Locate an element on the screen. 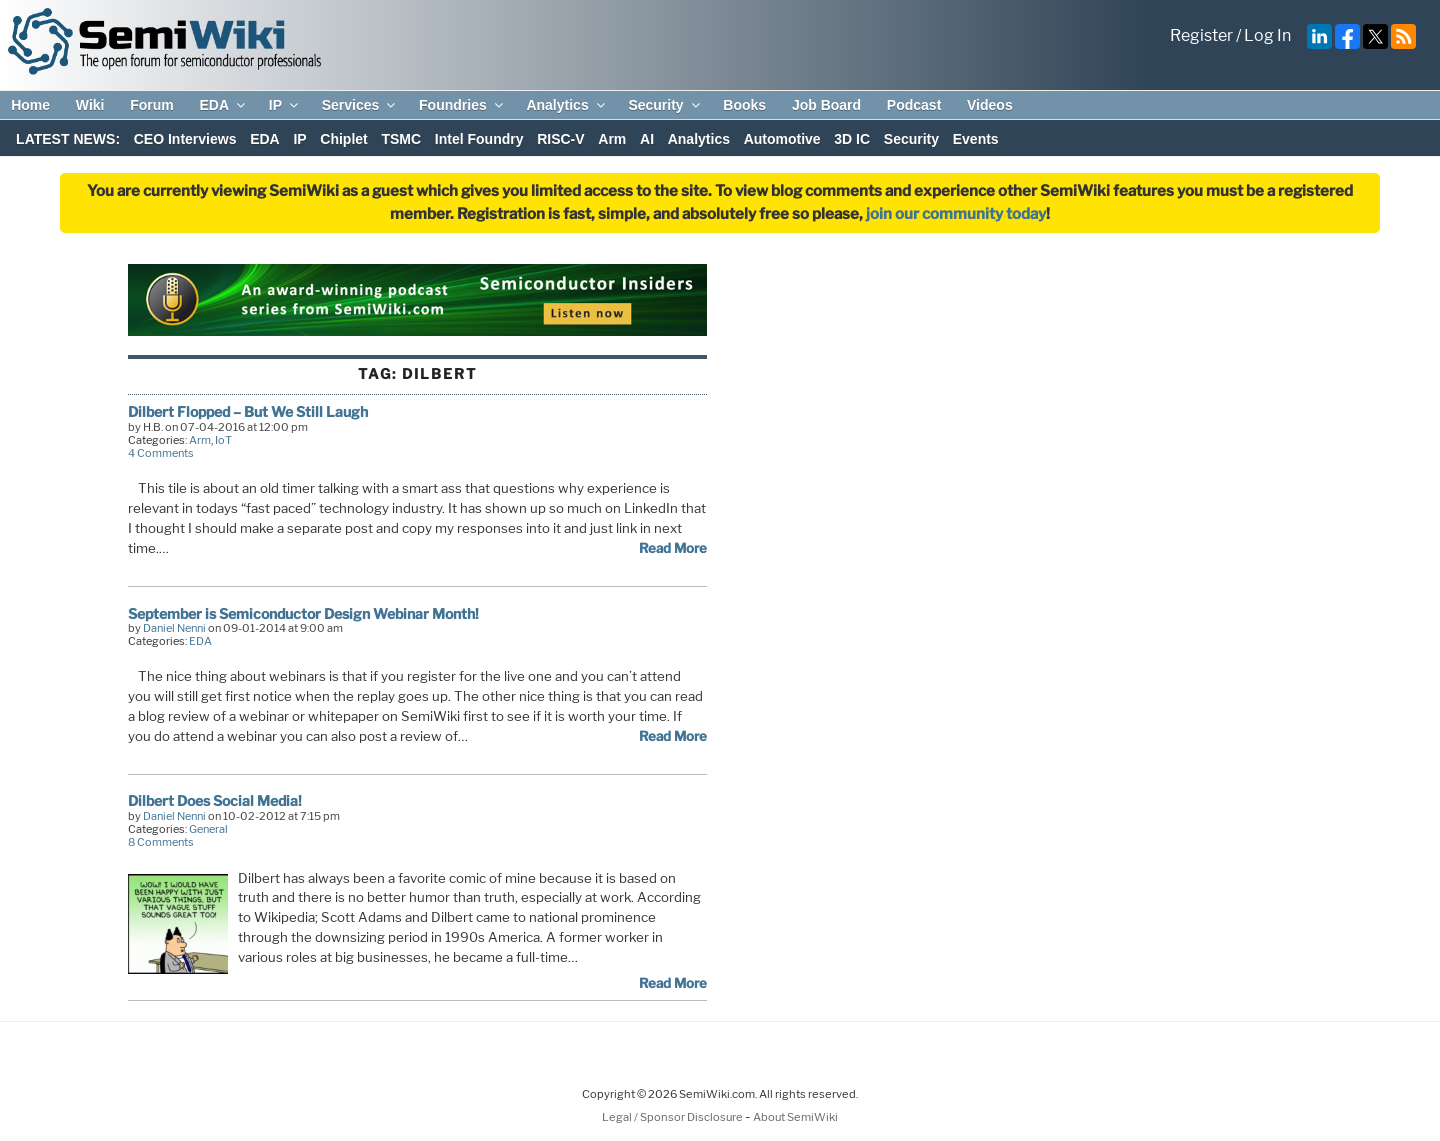 The height and width of the screenshot is (1141, 1440). Dilbert Flopped – But We Still Laugh is located at coordinates (248, 411).